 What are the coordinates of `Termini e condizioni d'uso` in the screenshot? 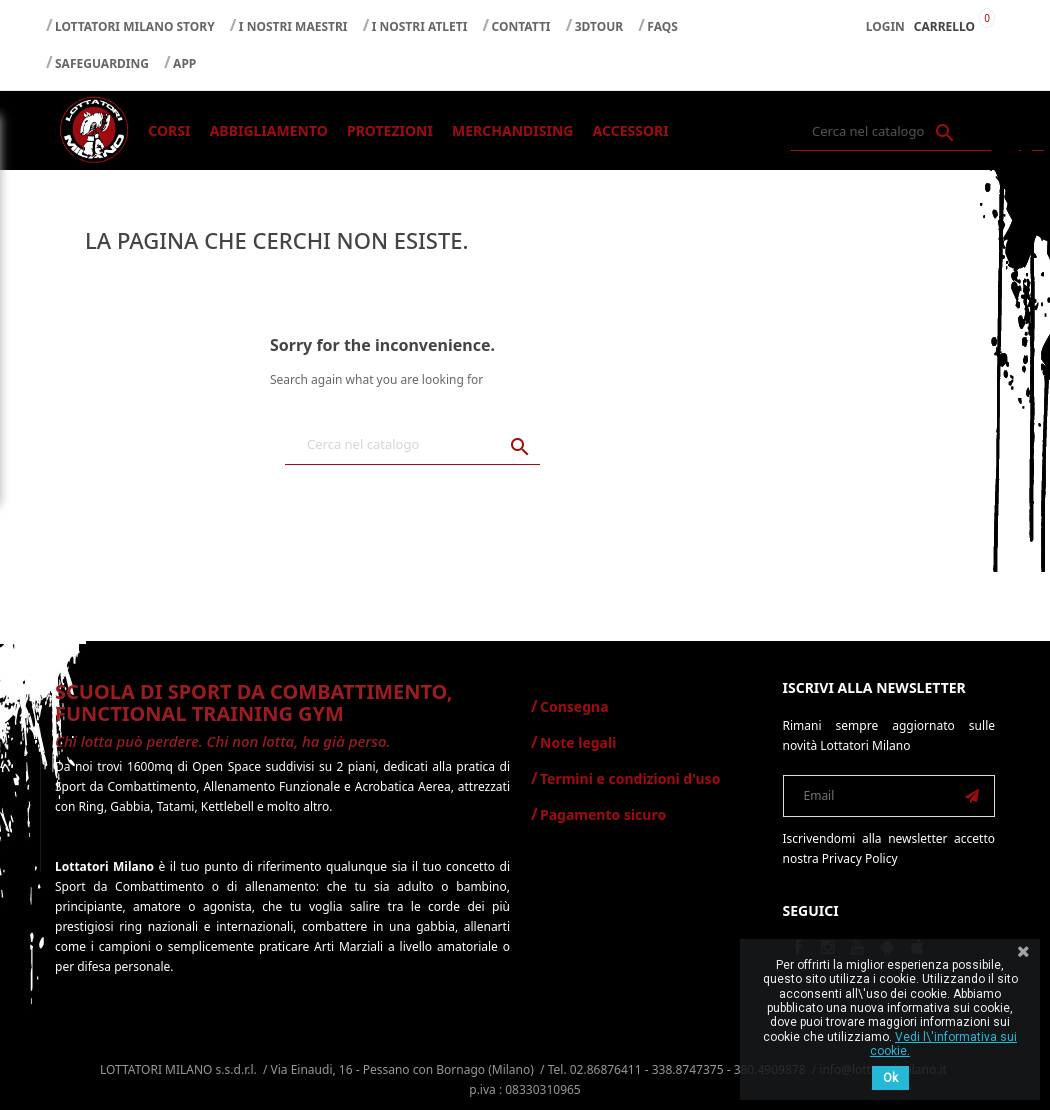 It's located at (630, 778).